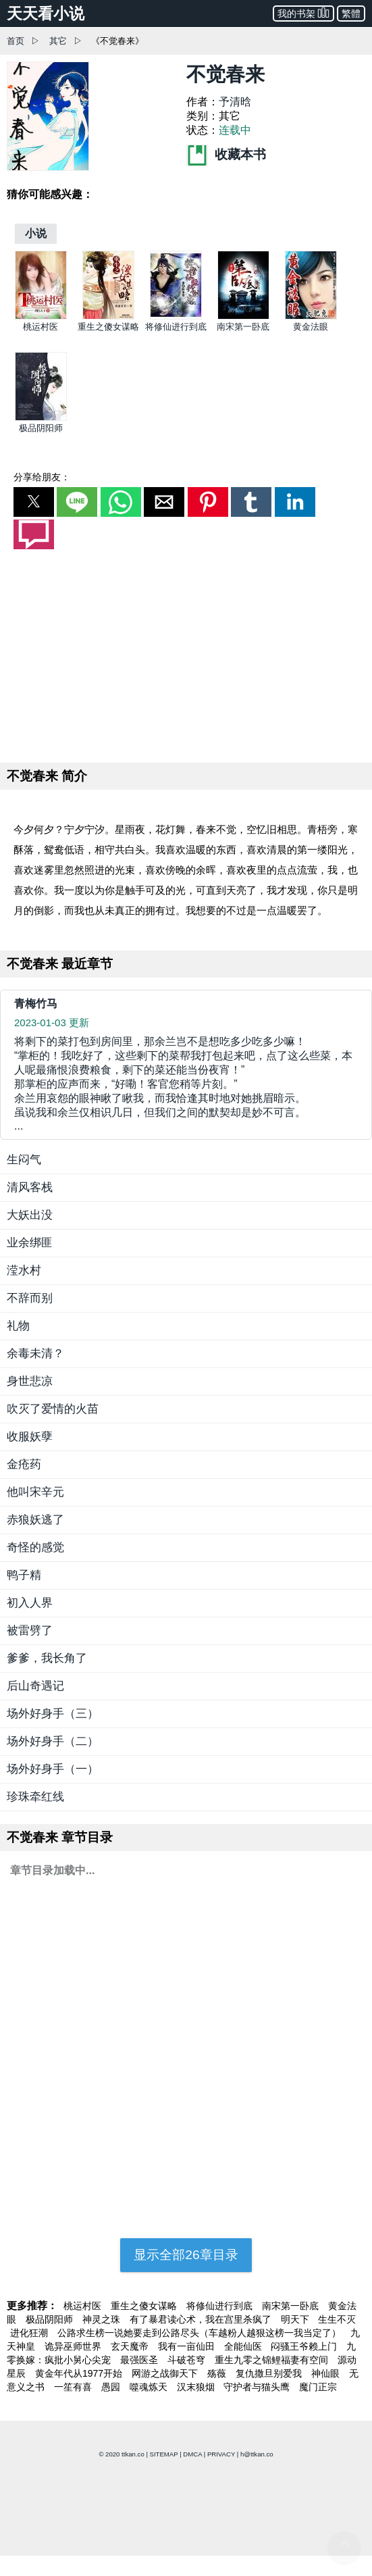 The height and width of the screenshot is (2576, 372). What do you see at coordinates (36, 233) in the screenshot?
I see `[小说]` at bounding box center [36, 233].